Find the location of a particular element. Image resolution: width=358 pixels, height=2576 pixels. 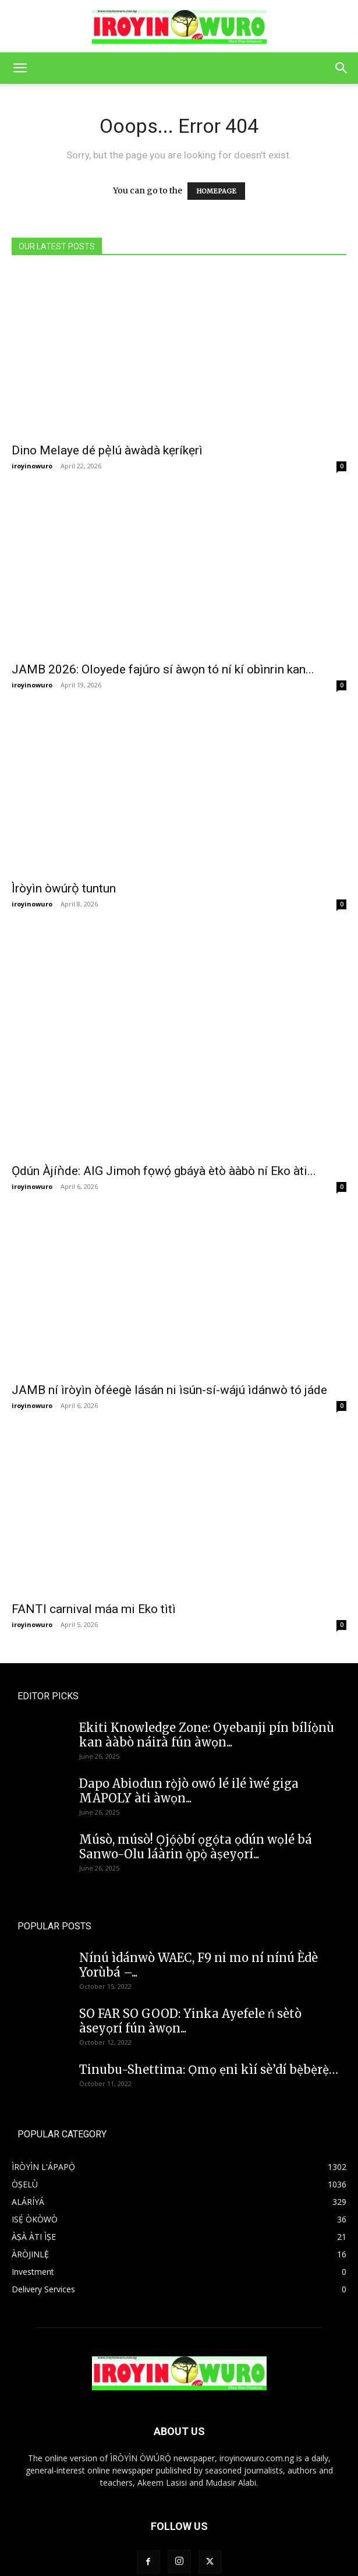

Contact is located at coordinates (195, 2541).